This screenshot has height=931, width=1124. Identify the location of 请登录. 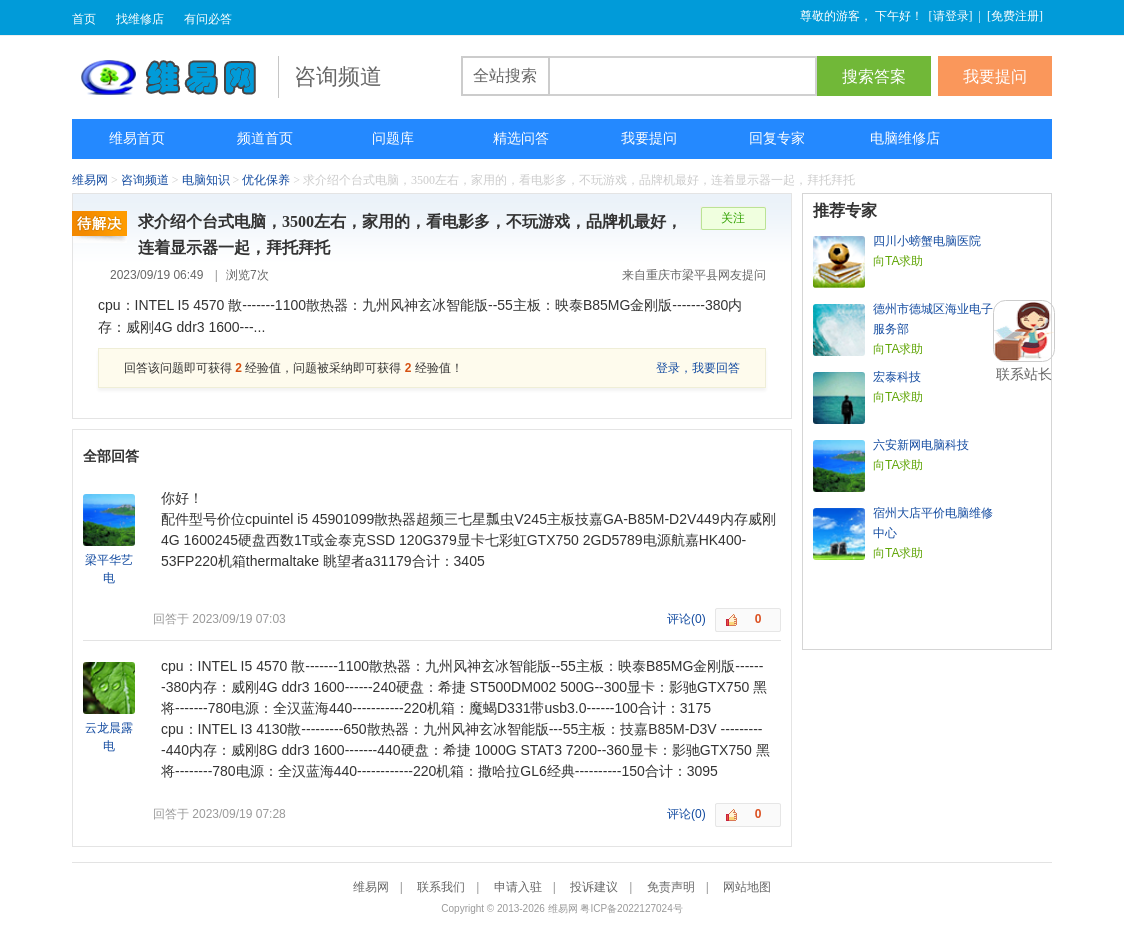
(951, 16).